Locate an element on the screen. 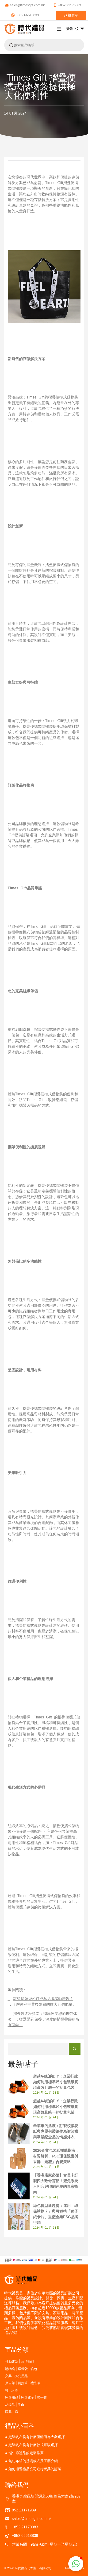 This screenshot has height=2576, width=88. 杯 | 水樽 is located at coordinates (11, 2390).